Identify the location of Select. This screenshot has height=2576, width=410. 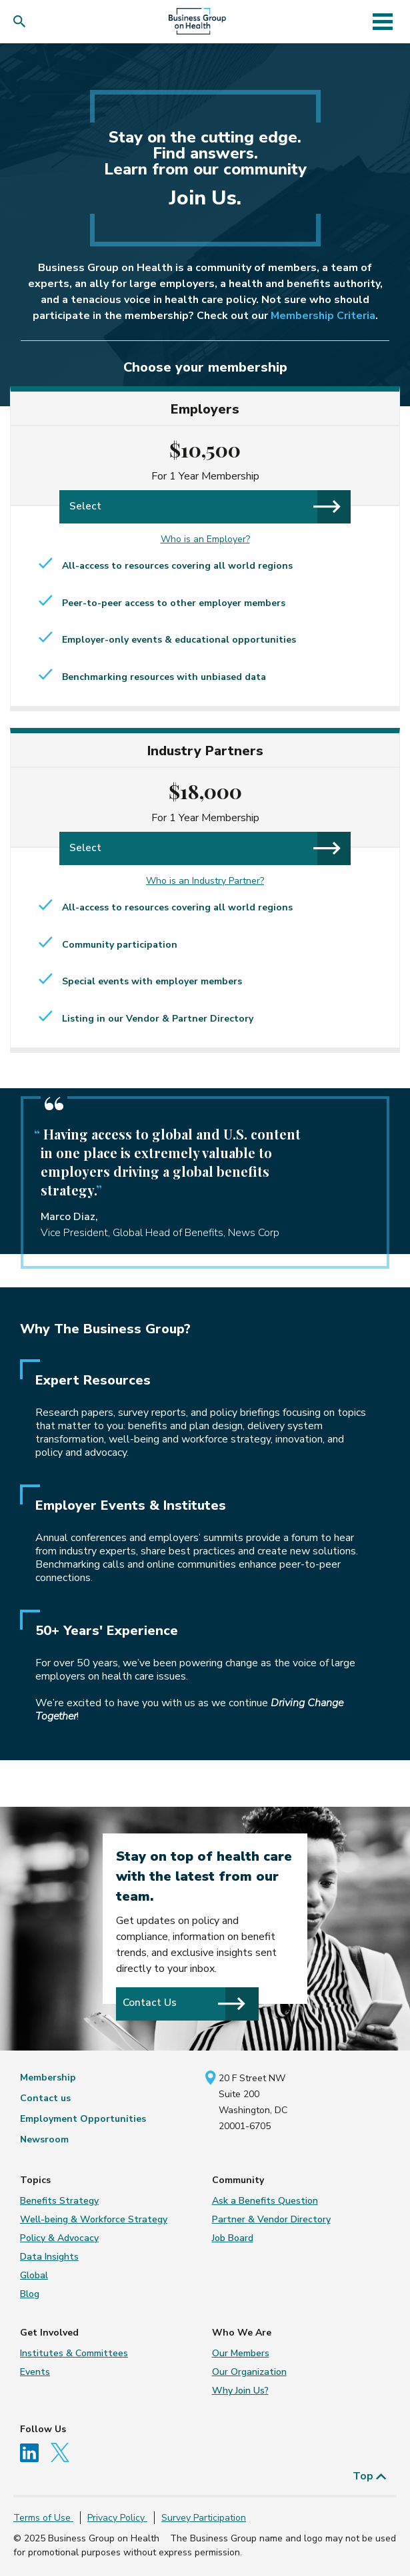
(205, 506).